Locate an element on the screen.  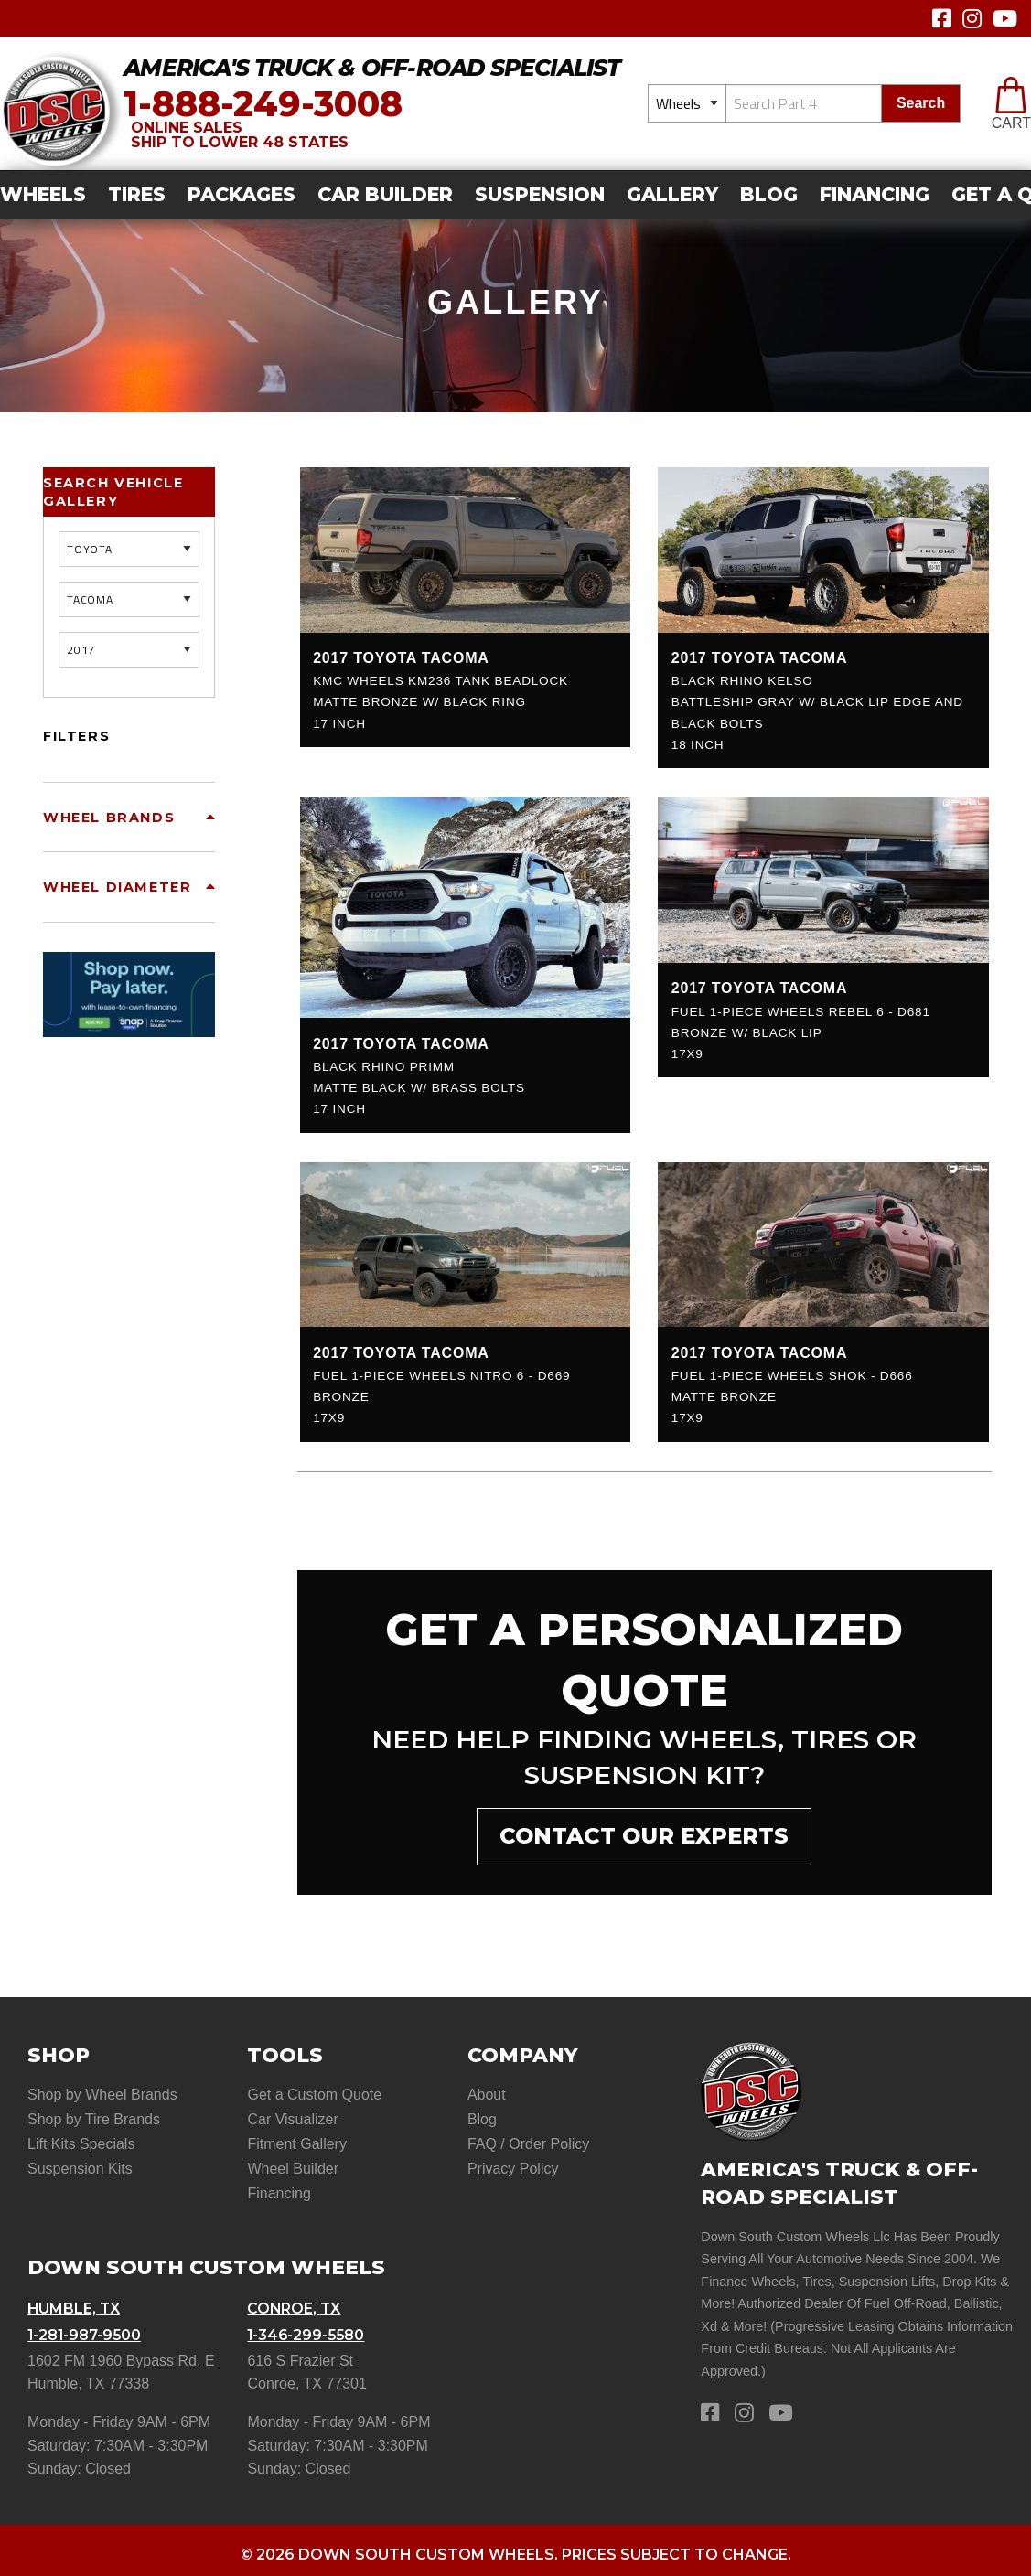
Lift Kits Specials is located at coordinates (80, 2142).